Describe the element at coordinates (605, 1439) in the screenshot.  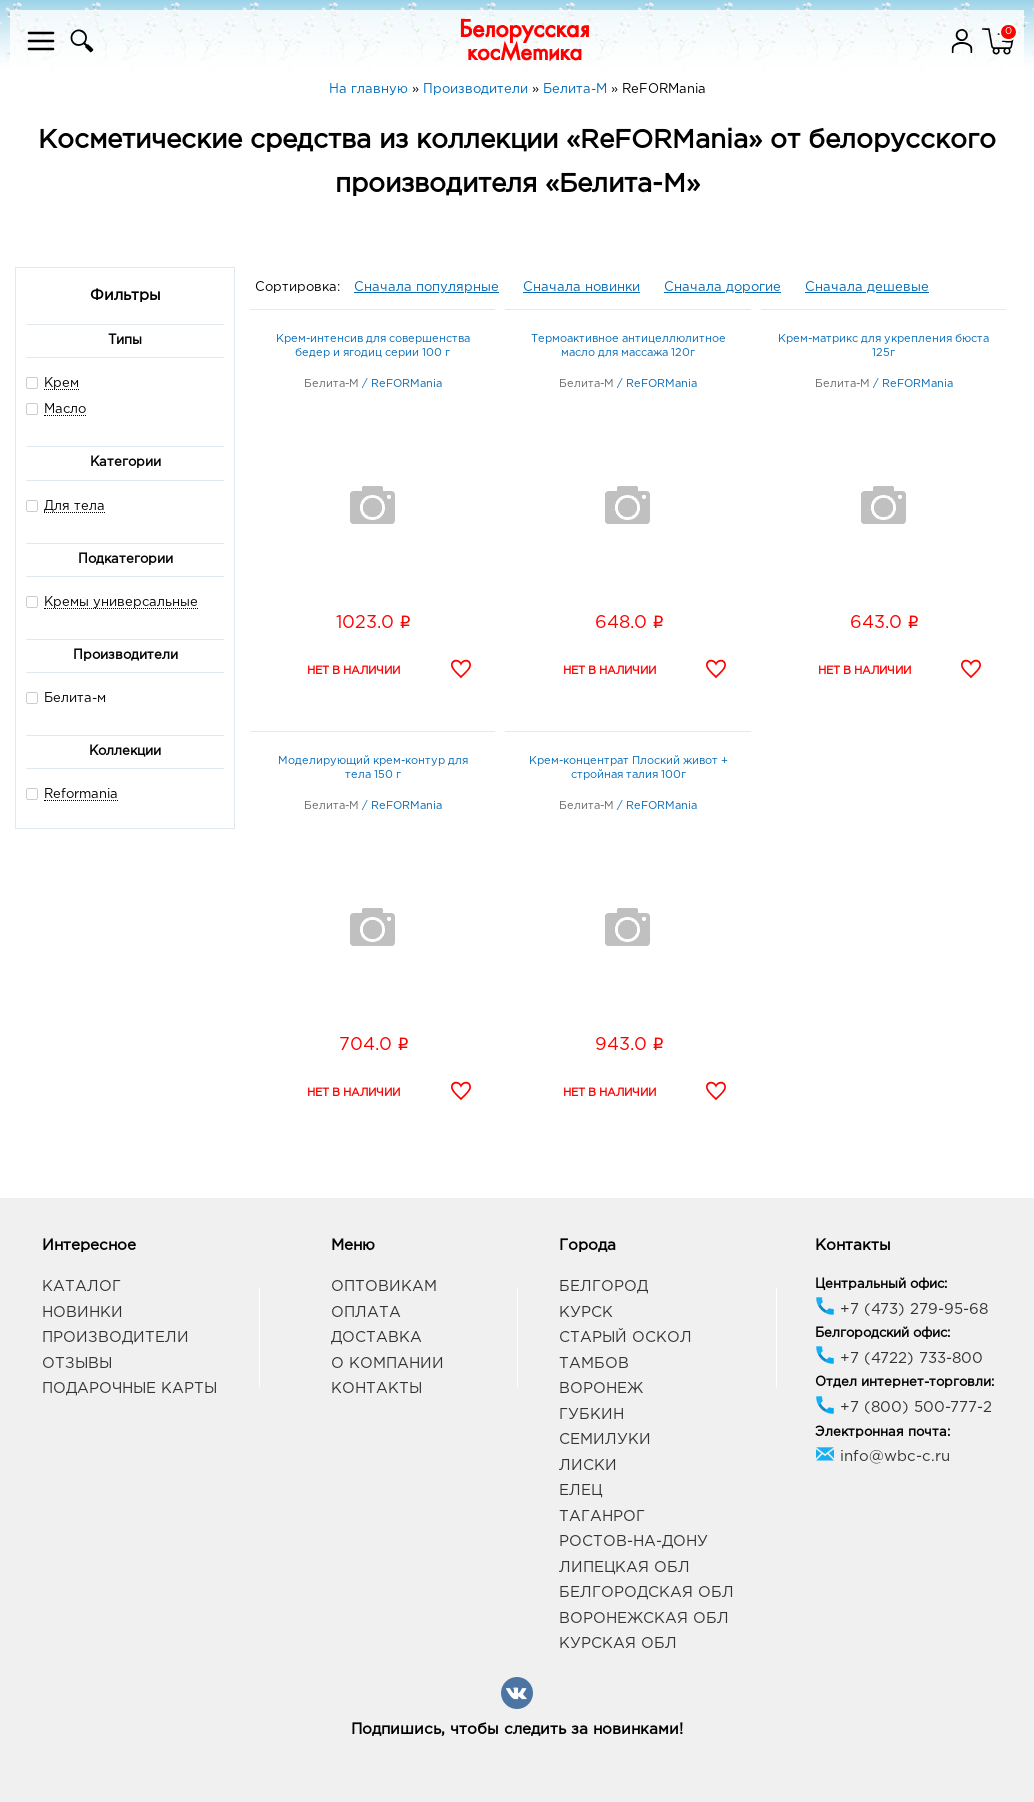
I see `Семилуки` at that location.